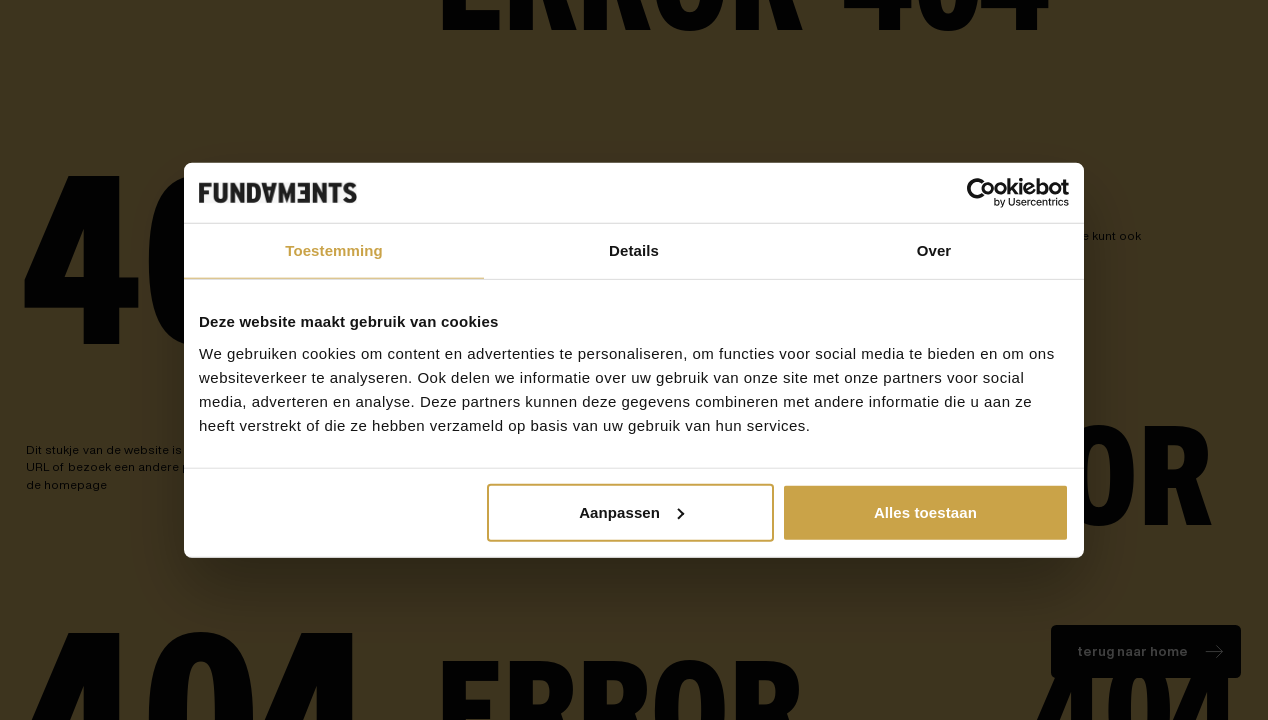  What do you see at coordinates (334, 250) in the screenshot?
I see `Toestemming [tab]` at bounding box center [334, 250].